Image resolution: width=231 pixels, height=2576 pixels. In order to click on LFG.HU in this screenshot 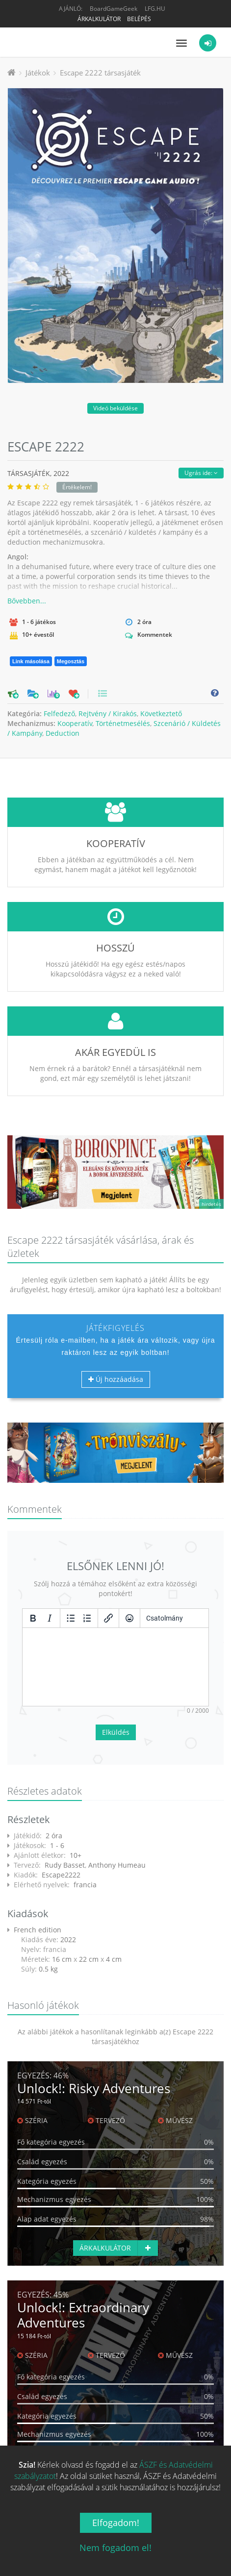, I will do `click(155, 8)`.